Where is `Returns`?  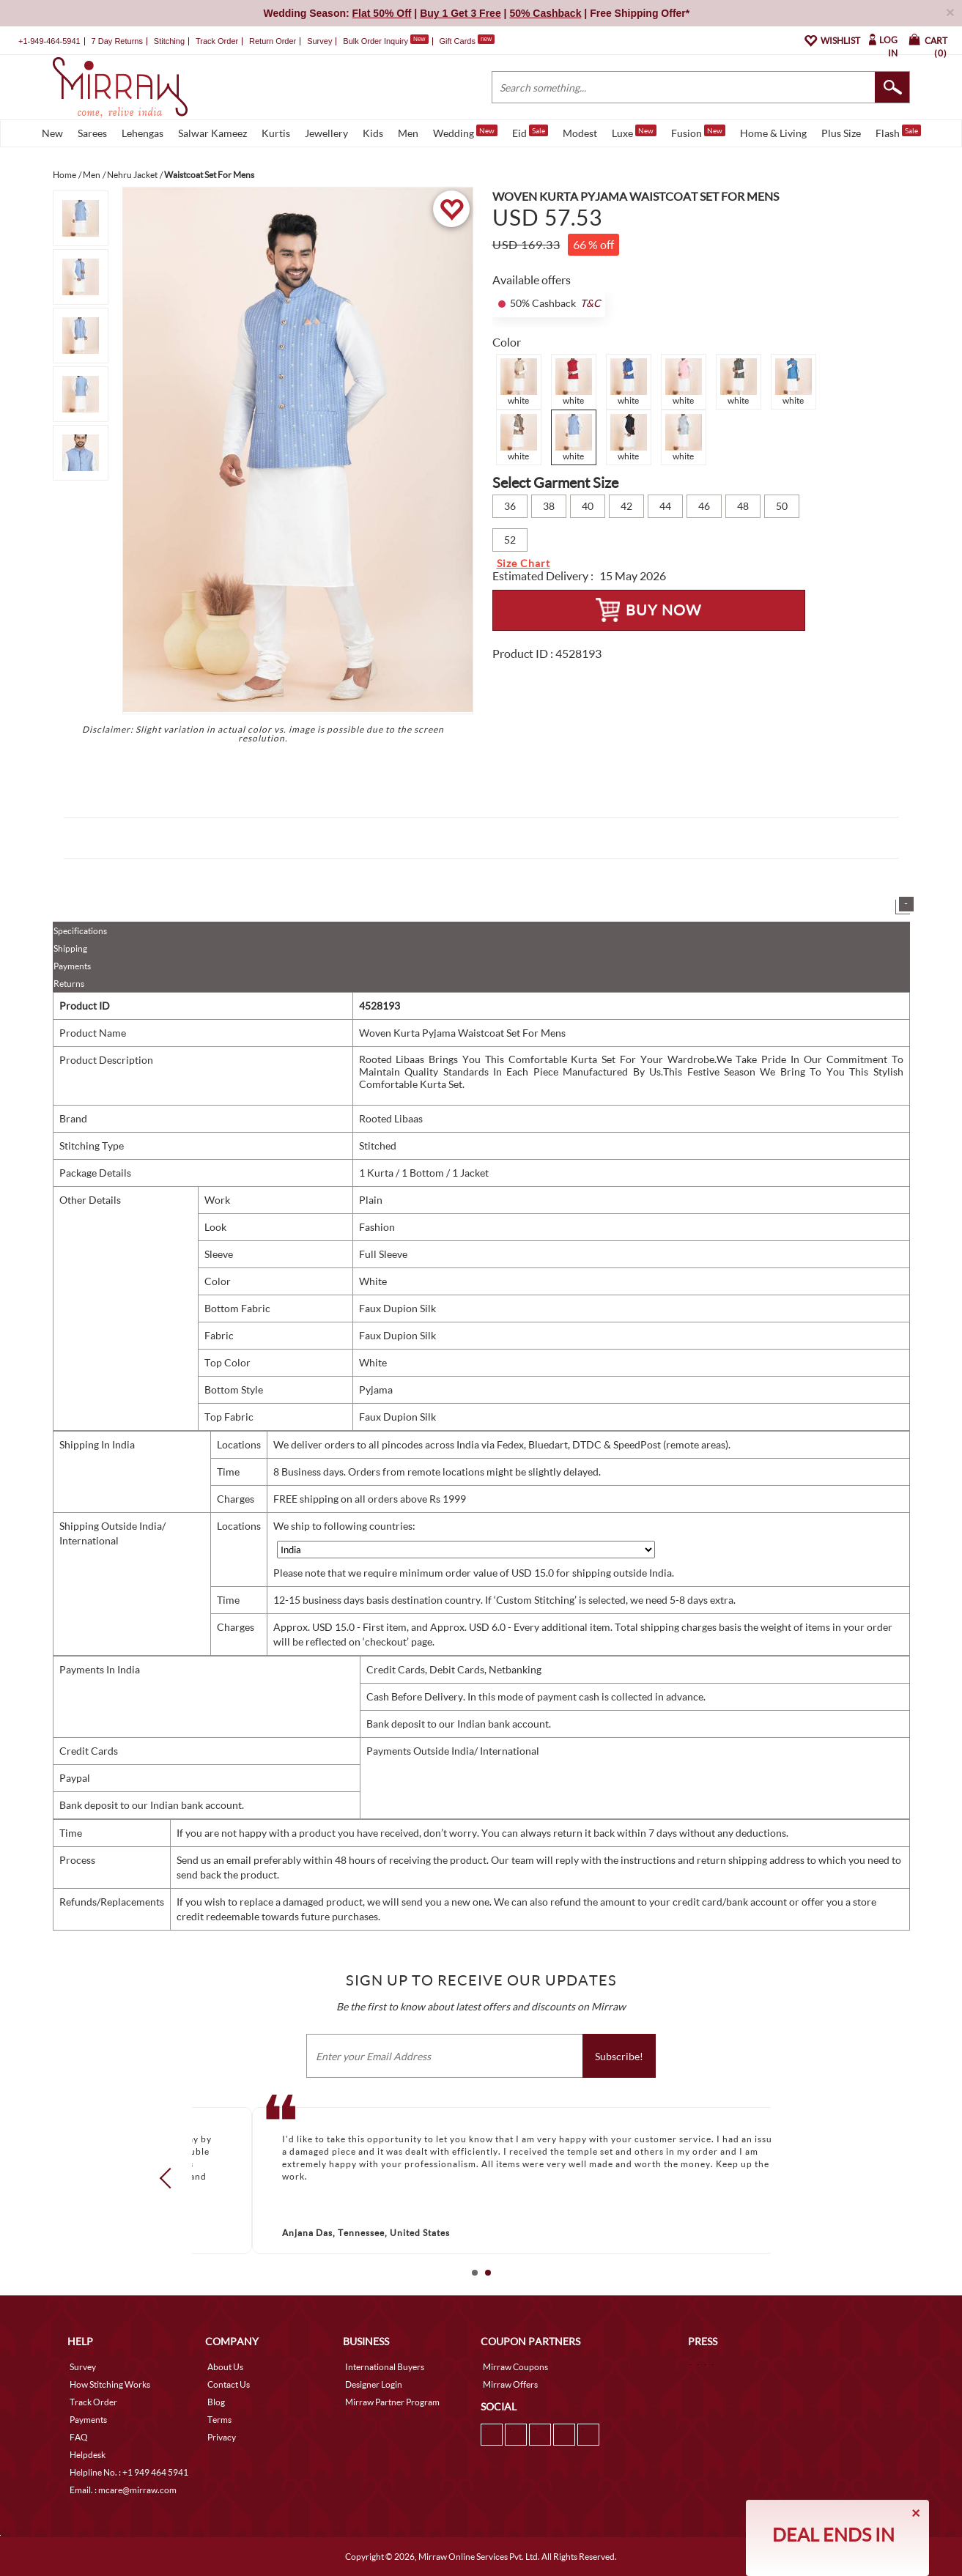 Returns is located at coordinates (68, 983).